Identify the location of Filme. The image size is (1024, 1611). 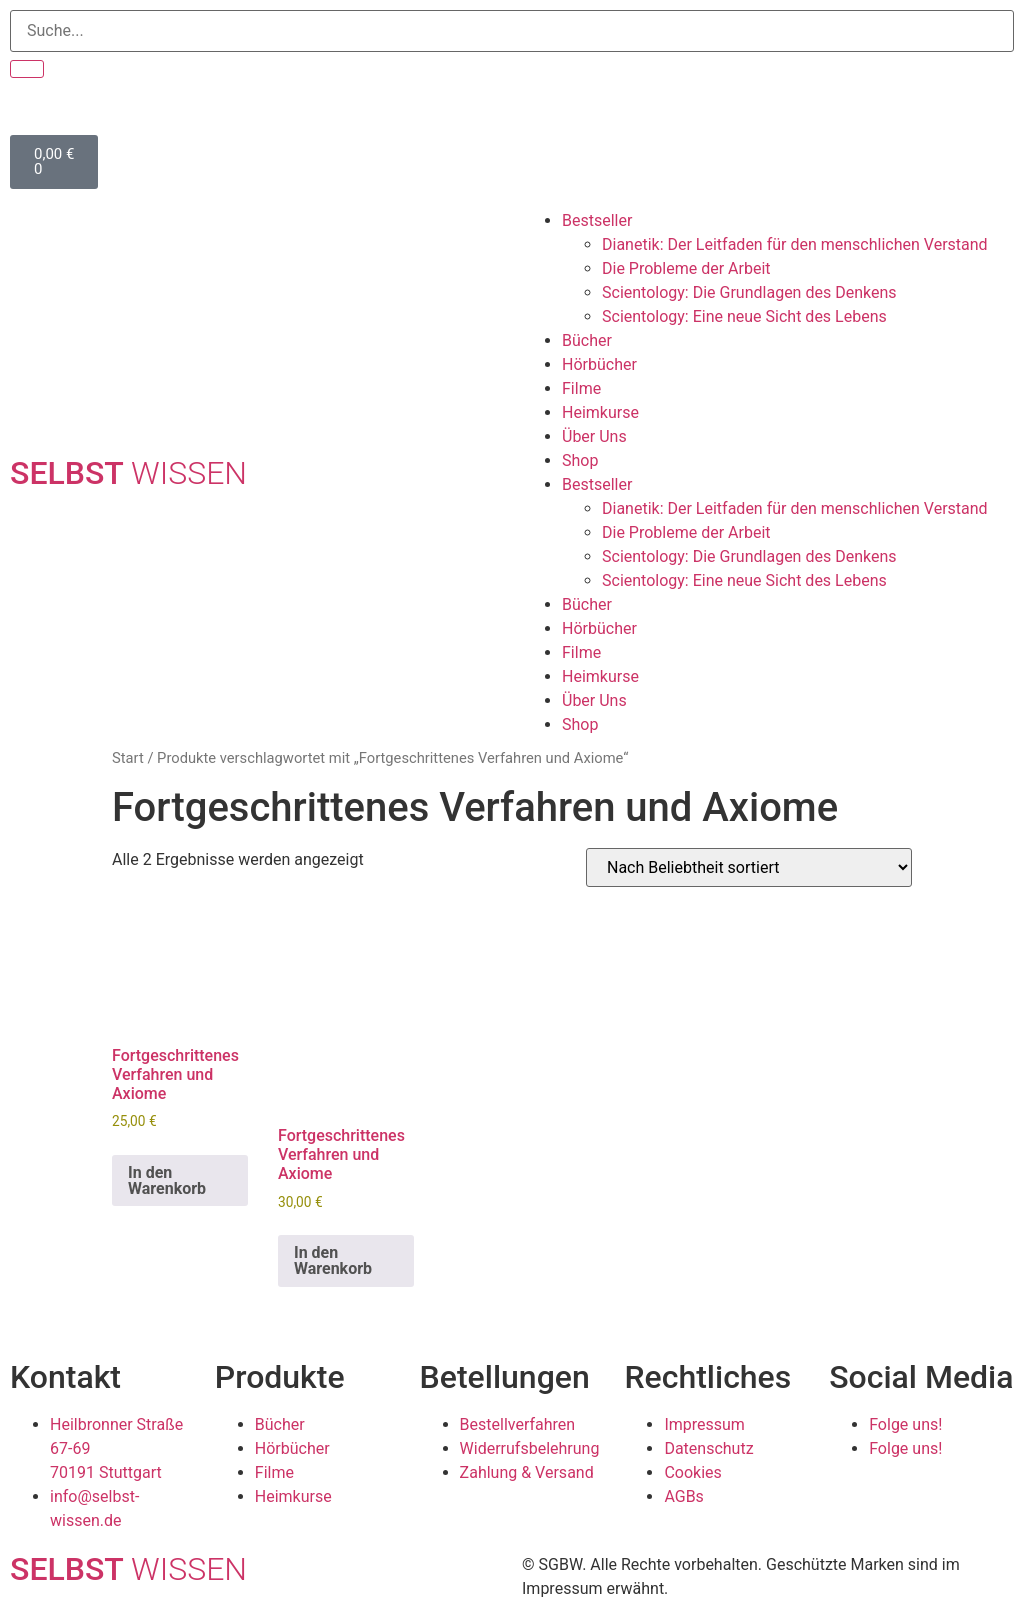
(581, 388).